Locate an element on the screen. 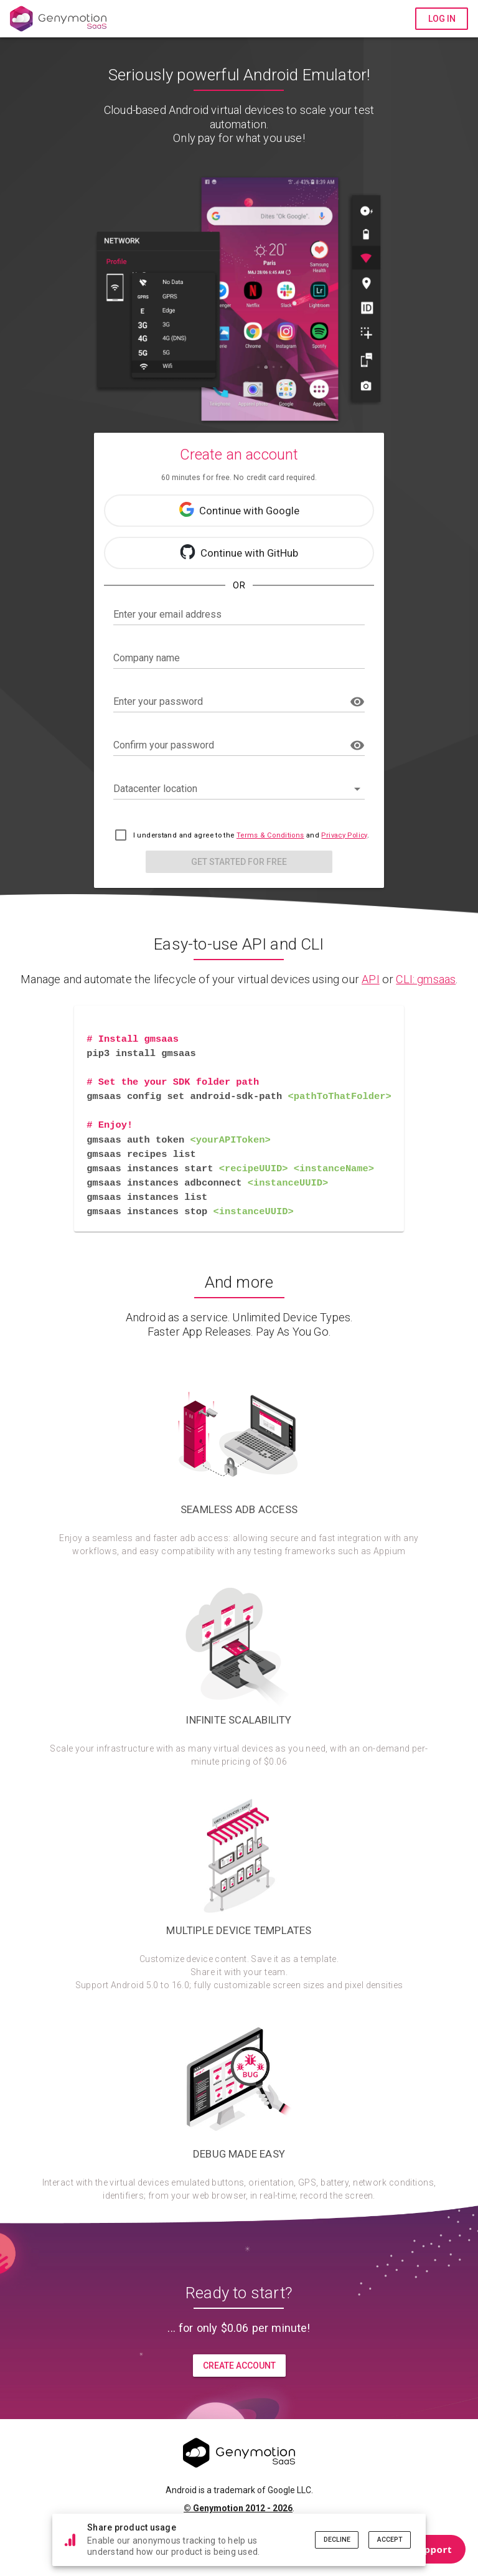  [button] is located at coordinates (239, 789).